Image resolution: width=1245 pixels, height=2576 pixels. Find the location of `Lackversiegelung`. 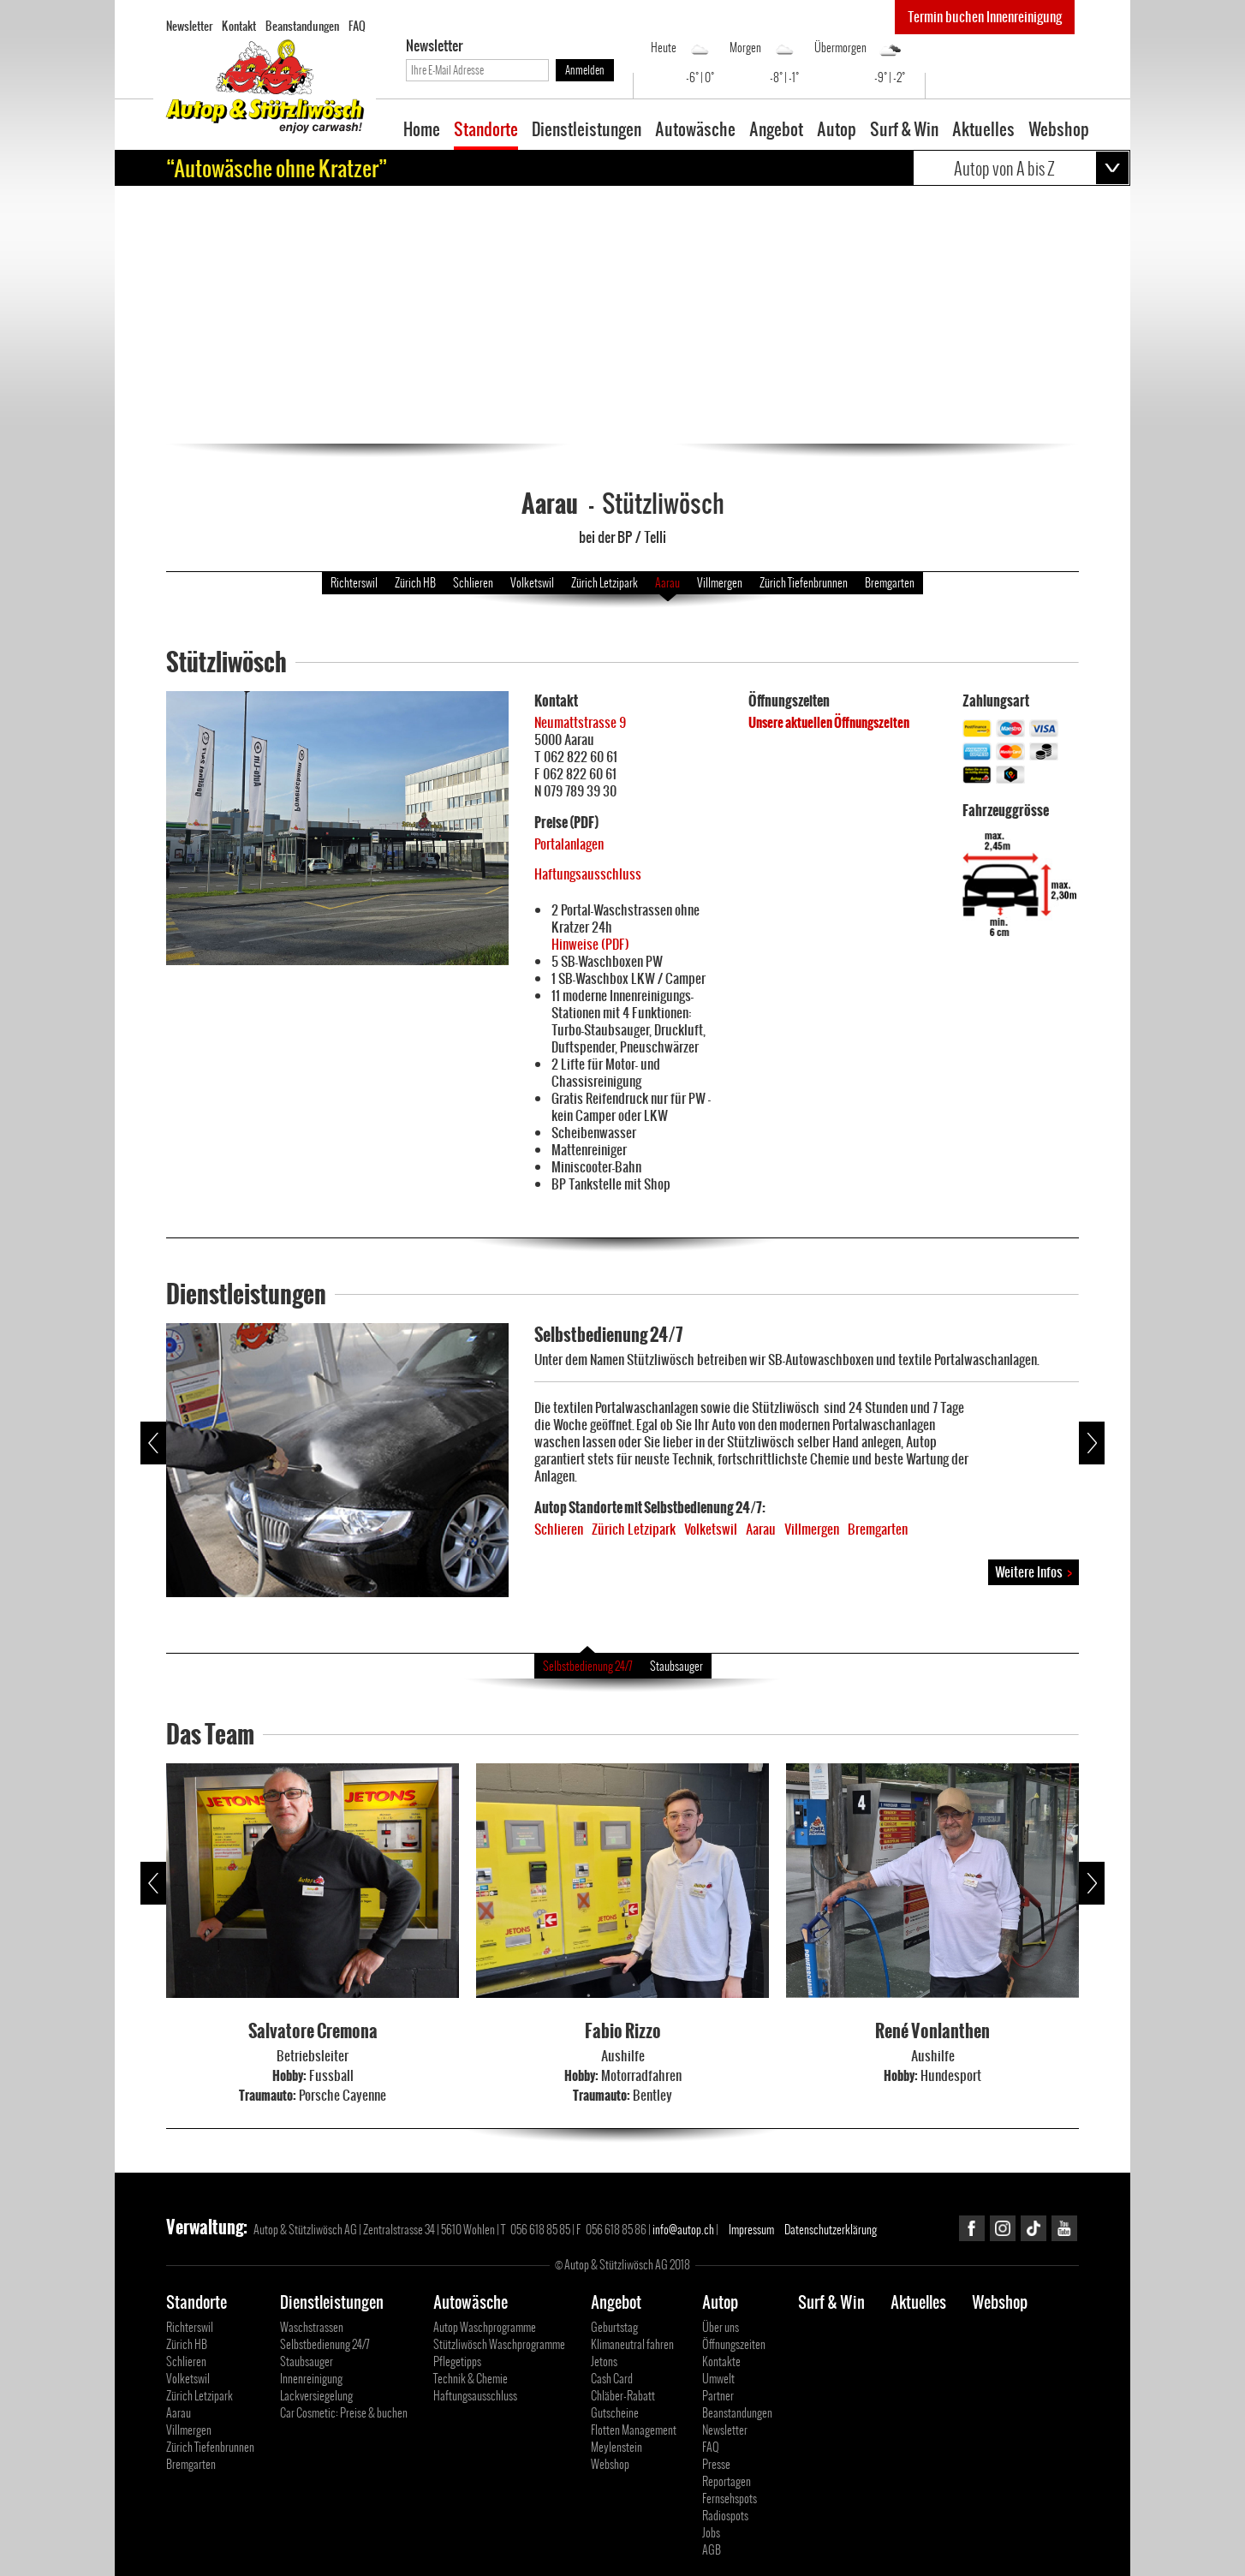

Lackversiegelung is located at coordinates (316, 2396).